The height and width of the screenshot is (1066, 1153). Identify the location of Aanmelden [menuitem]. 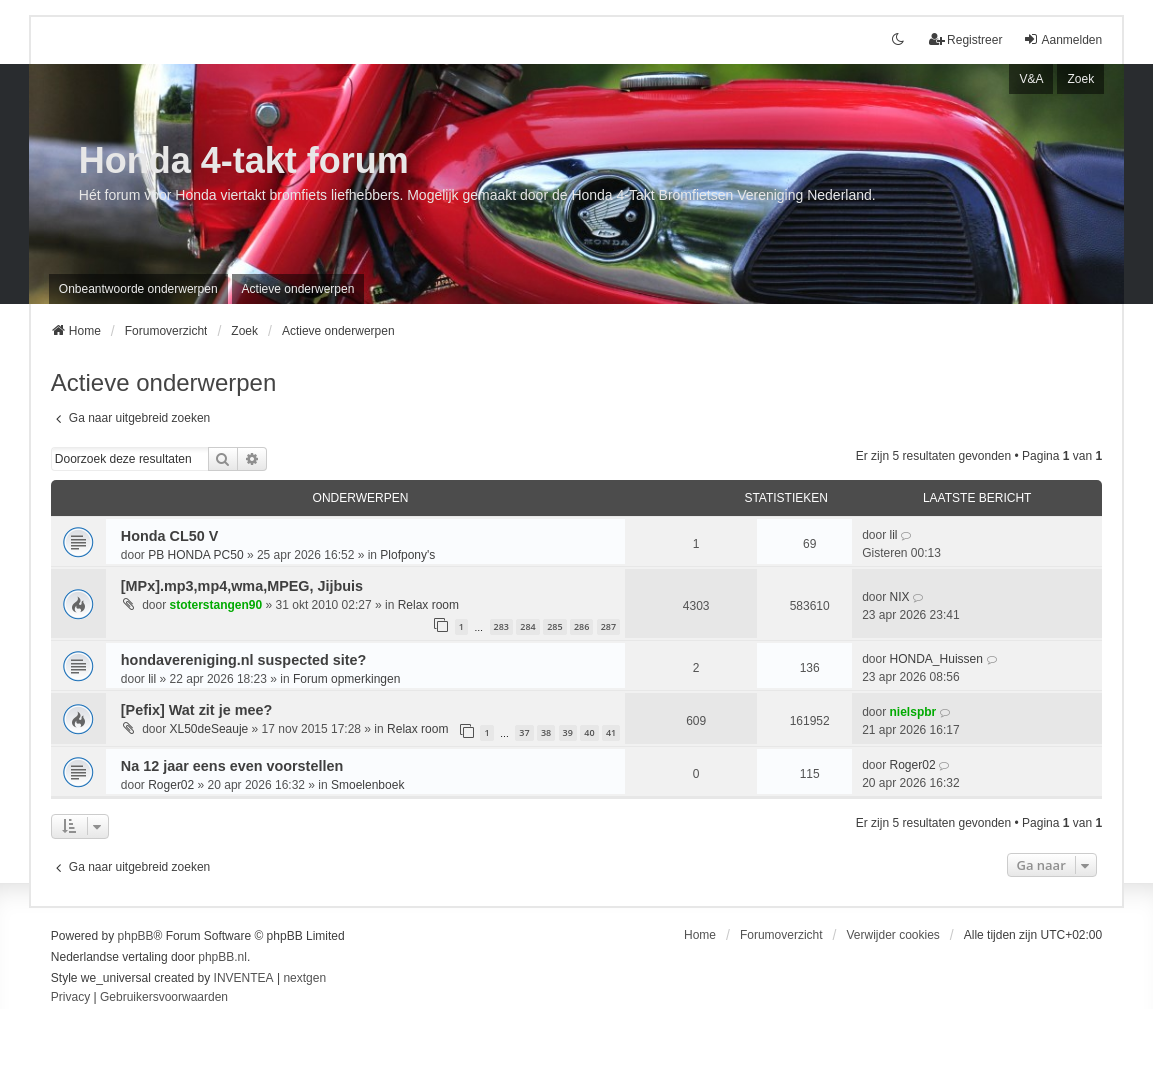
(1062, 39).